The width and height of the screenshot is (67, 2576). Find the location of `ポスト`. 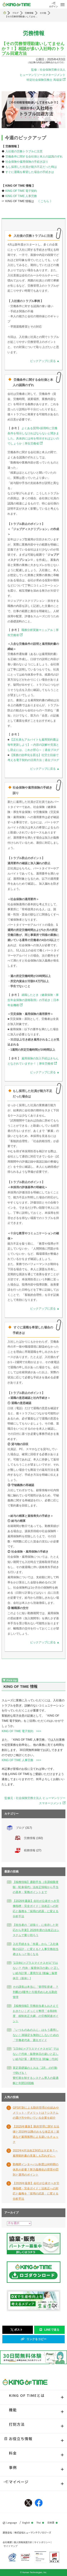

ポスト is located at coordinates (18, 2329).